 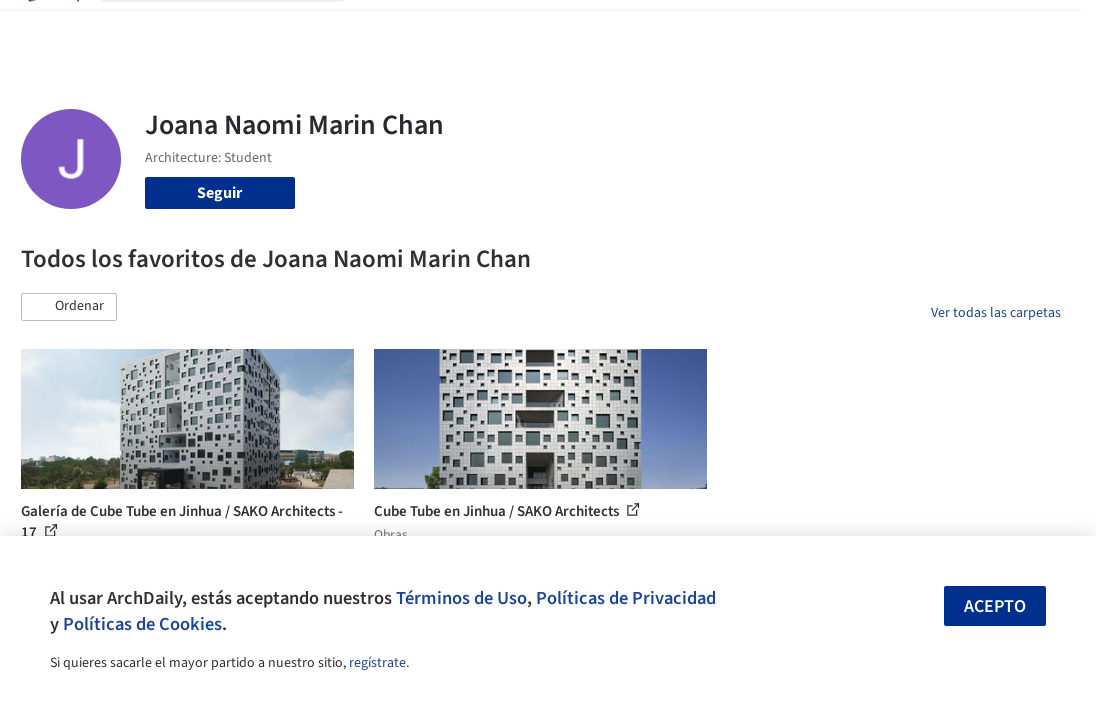 What do you see at coordinates (549, 28) in the screenshot?
I see `Productos & BIM` at bounding box center [549, 28].